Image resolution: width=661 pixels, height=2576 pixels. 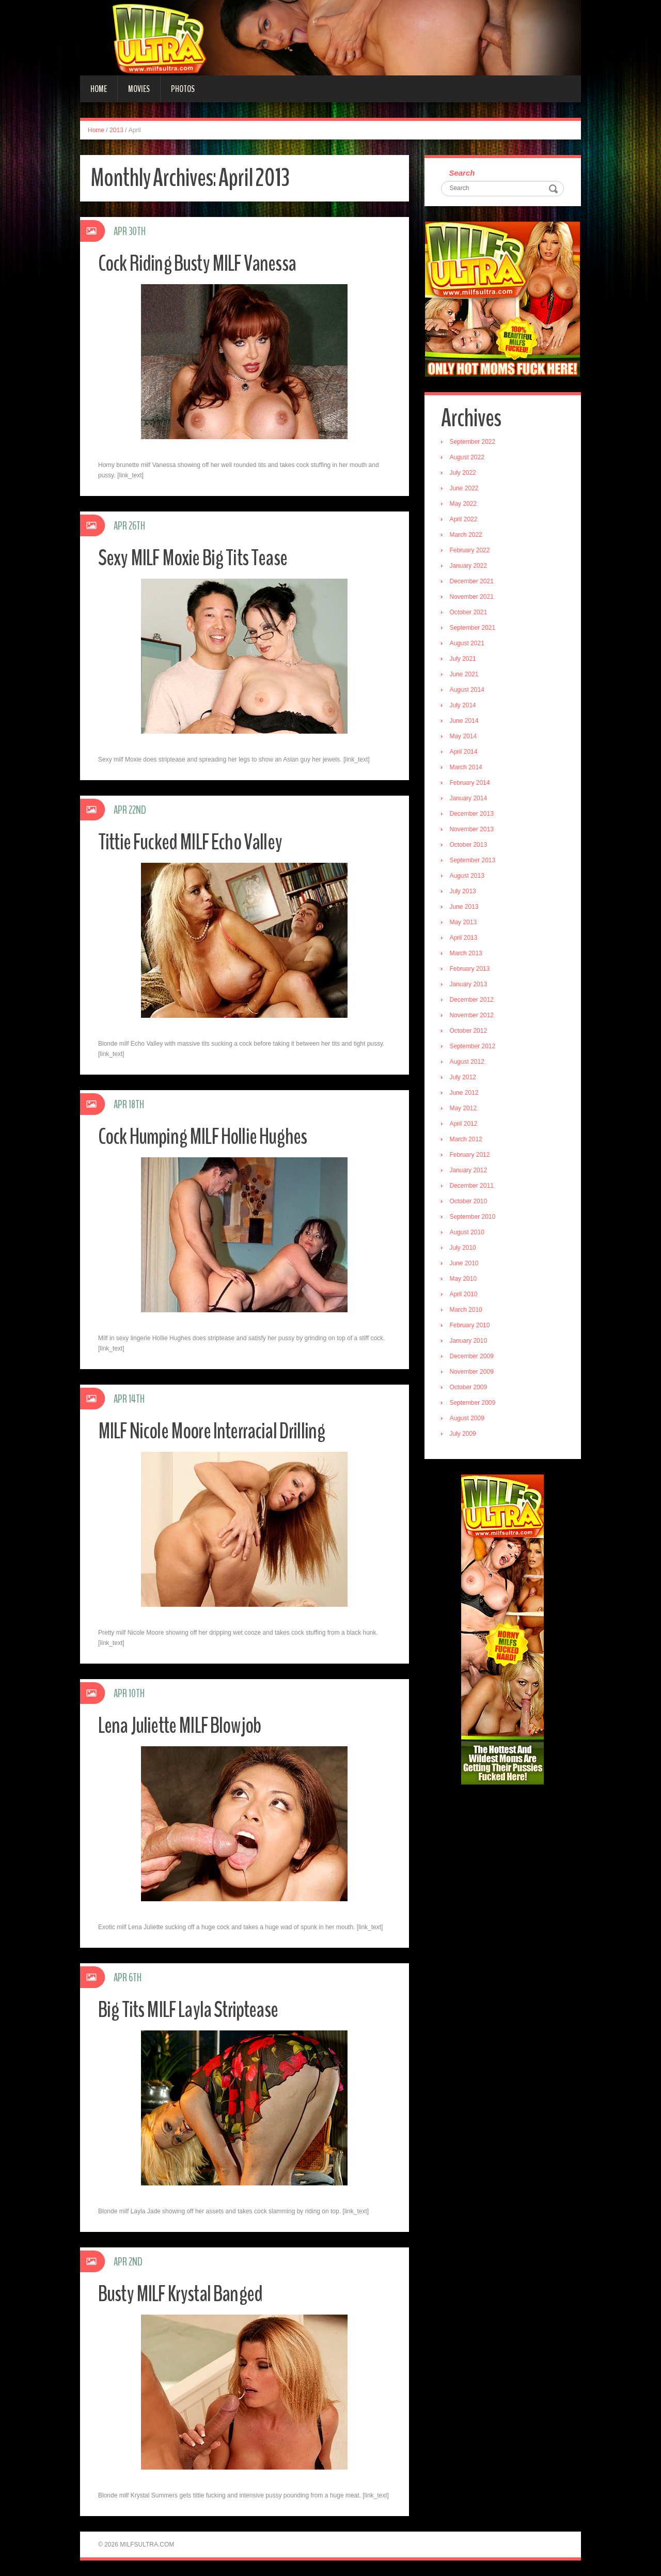 What do you see at coordinates (463, 173) in the screenshot?
I see `Search` at bounding box center [463, 173].